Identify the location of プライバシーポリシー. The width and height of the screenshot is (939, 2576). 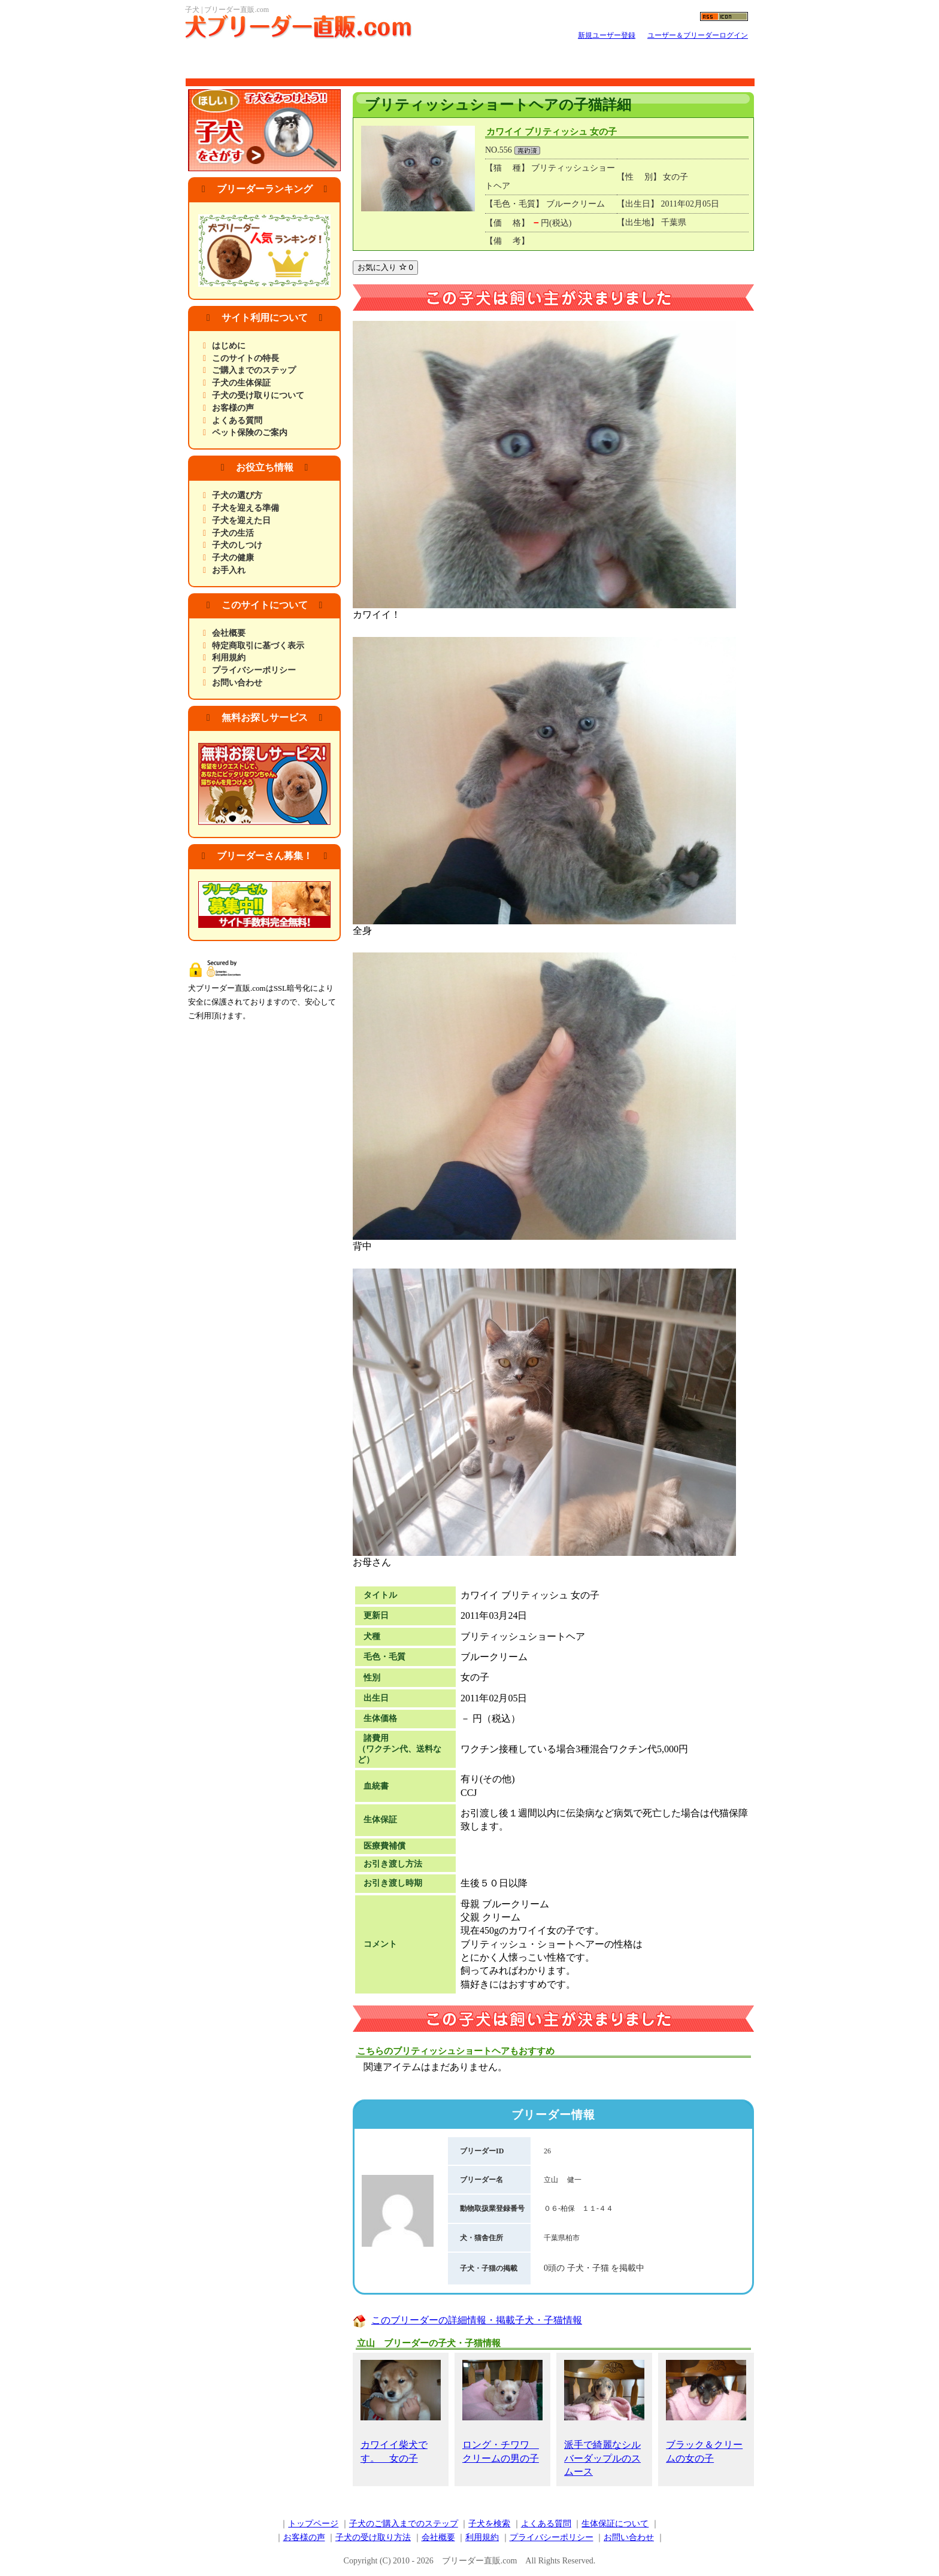
(254, 670).